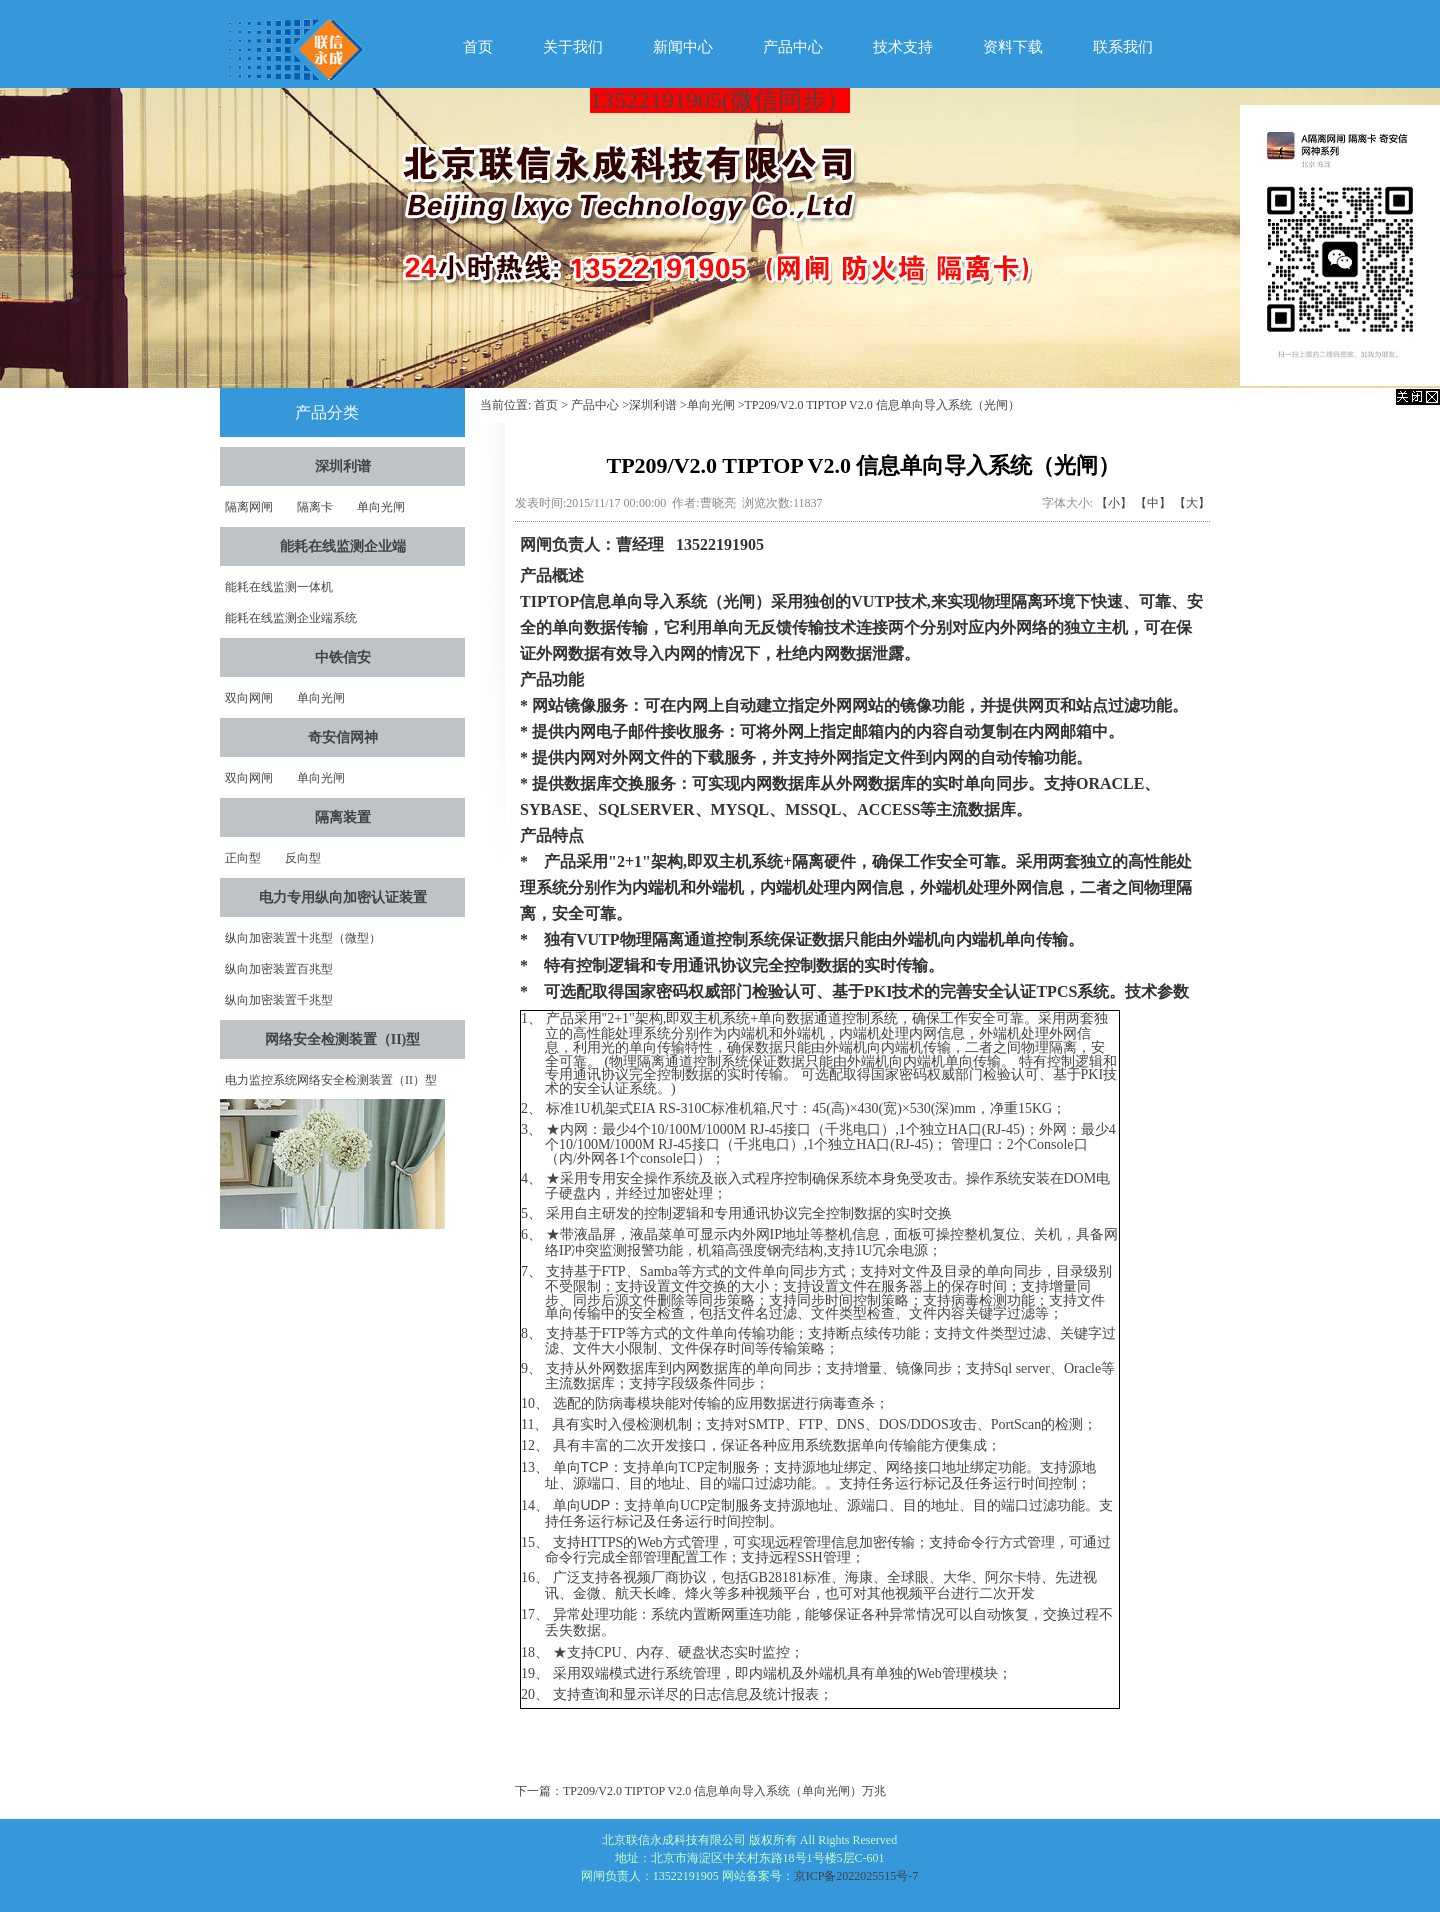  What do you see at coordinates (1192, 503) in the screenshot?
I see `【大】` at bounding box center [1192, 503].